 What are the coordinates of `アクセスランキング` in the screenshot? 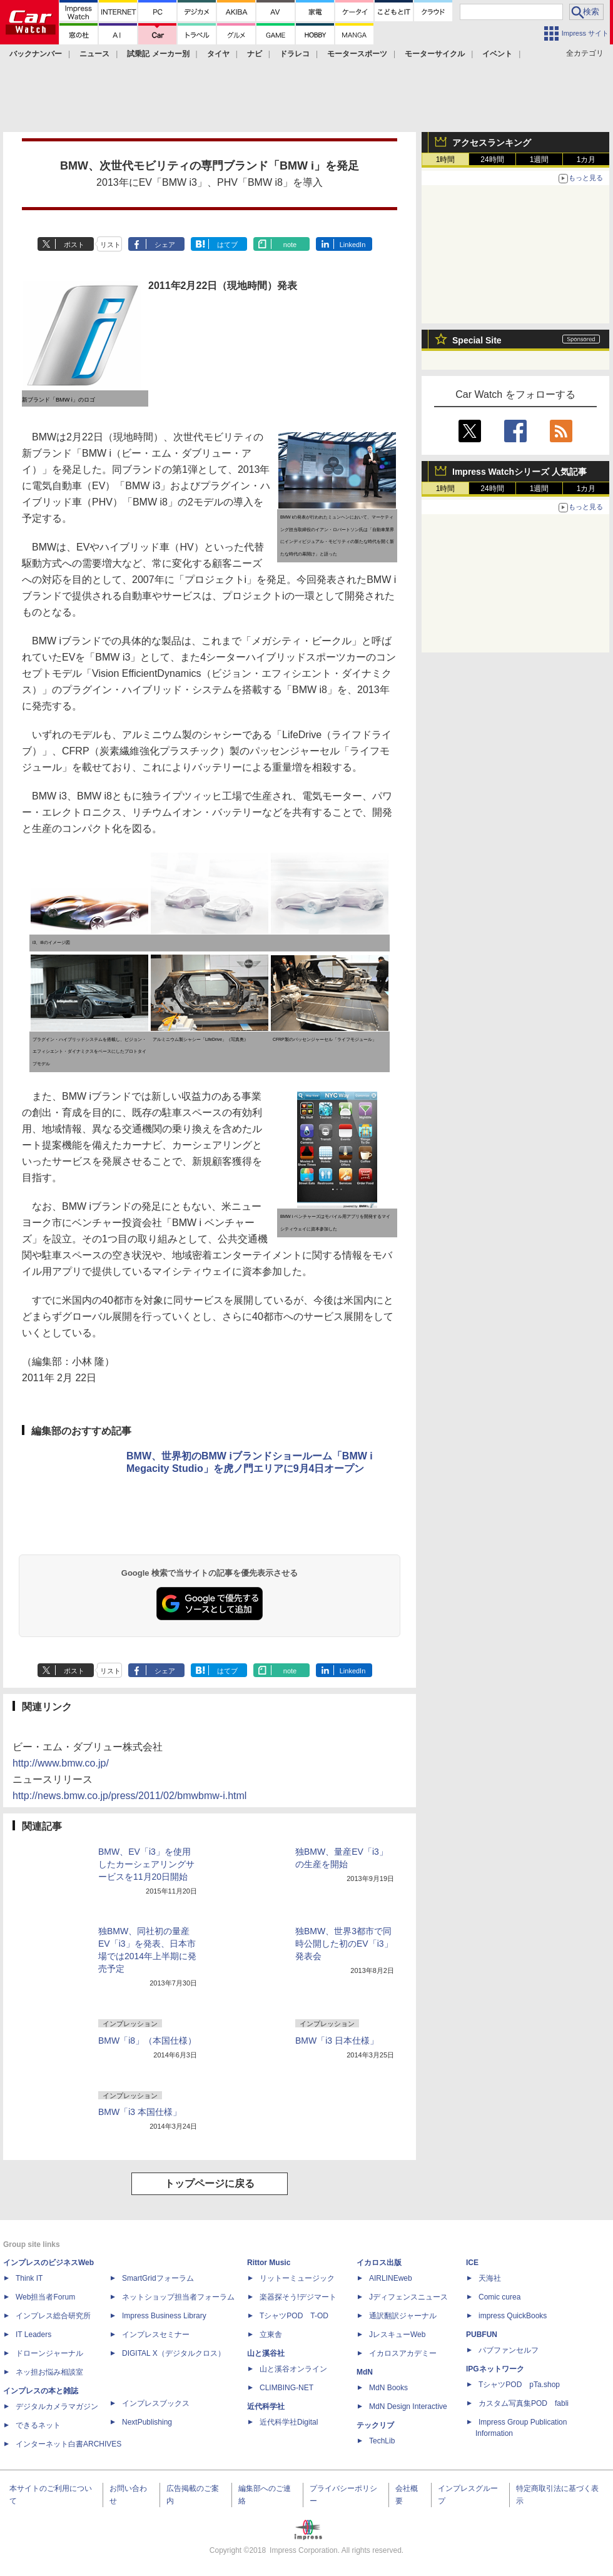 It's located at (491, 143).